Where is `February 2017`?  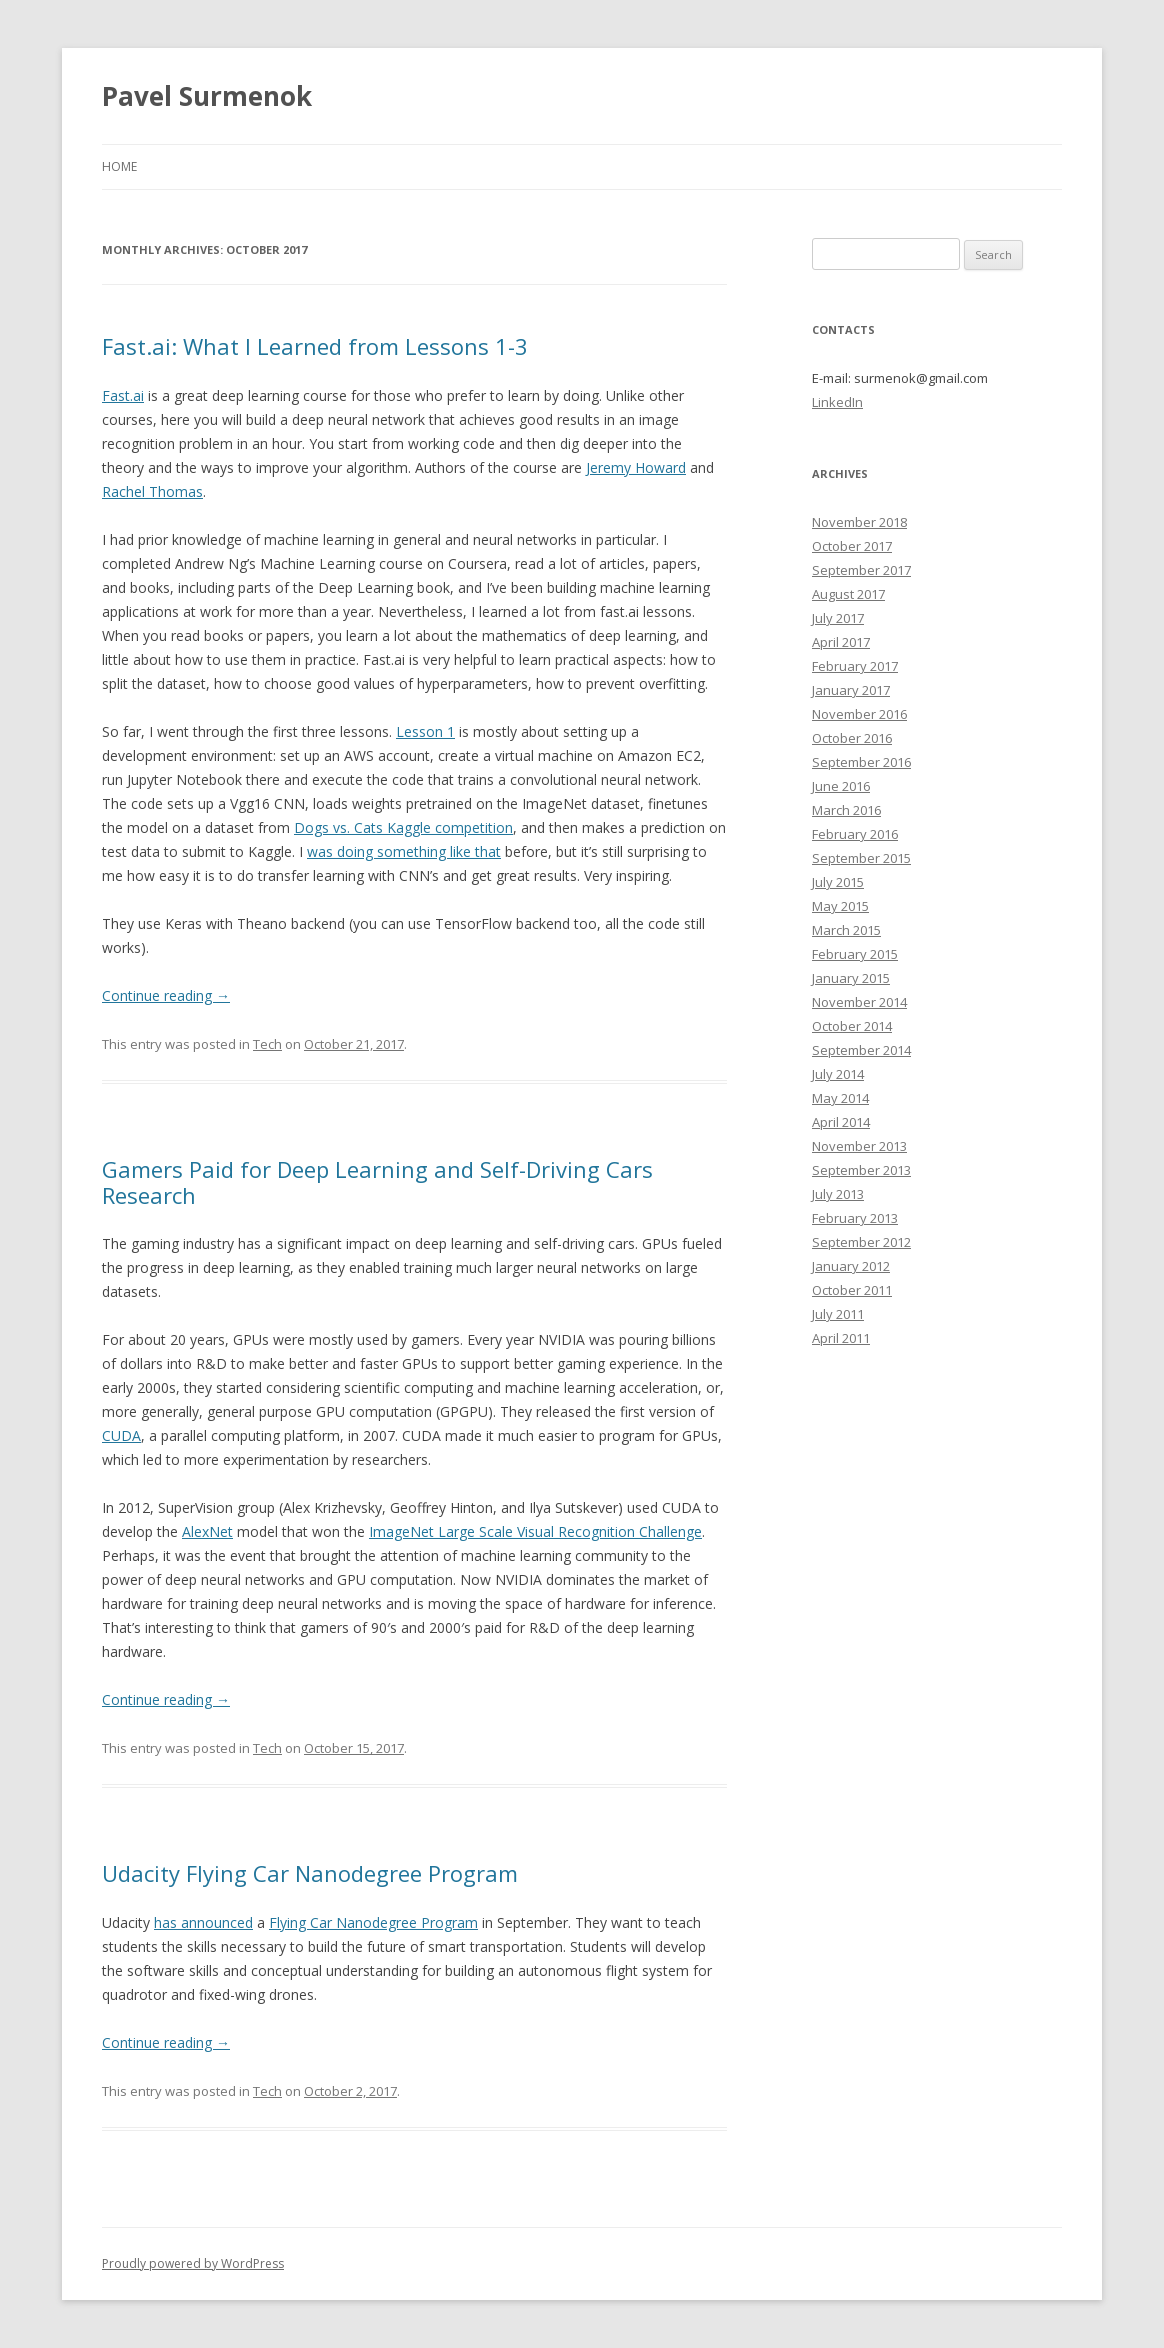
February 2017 is located at coordinates (855, 666).